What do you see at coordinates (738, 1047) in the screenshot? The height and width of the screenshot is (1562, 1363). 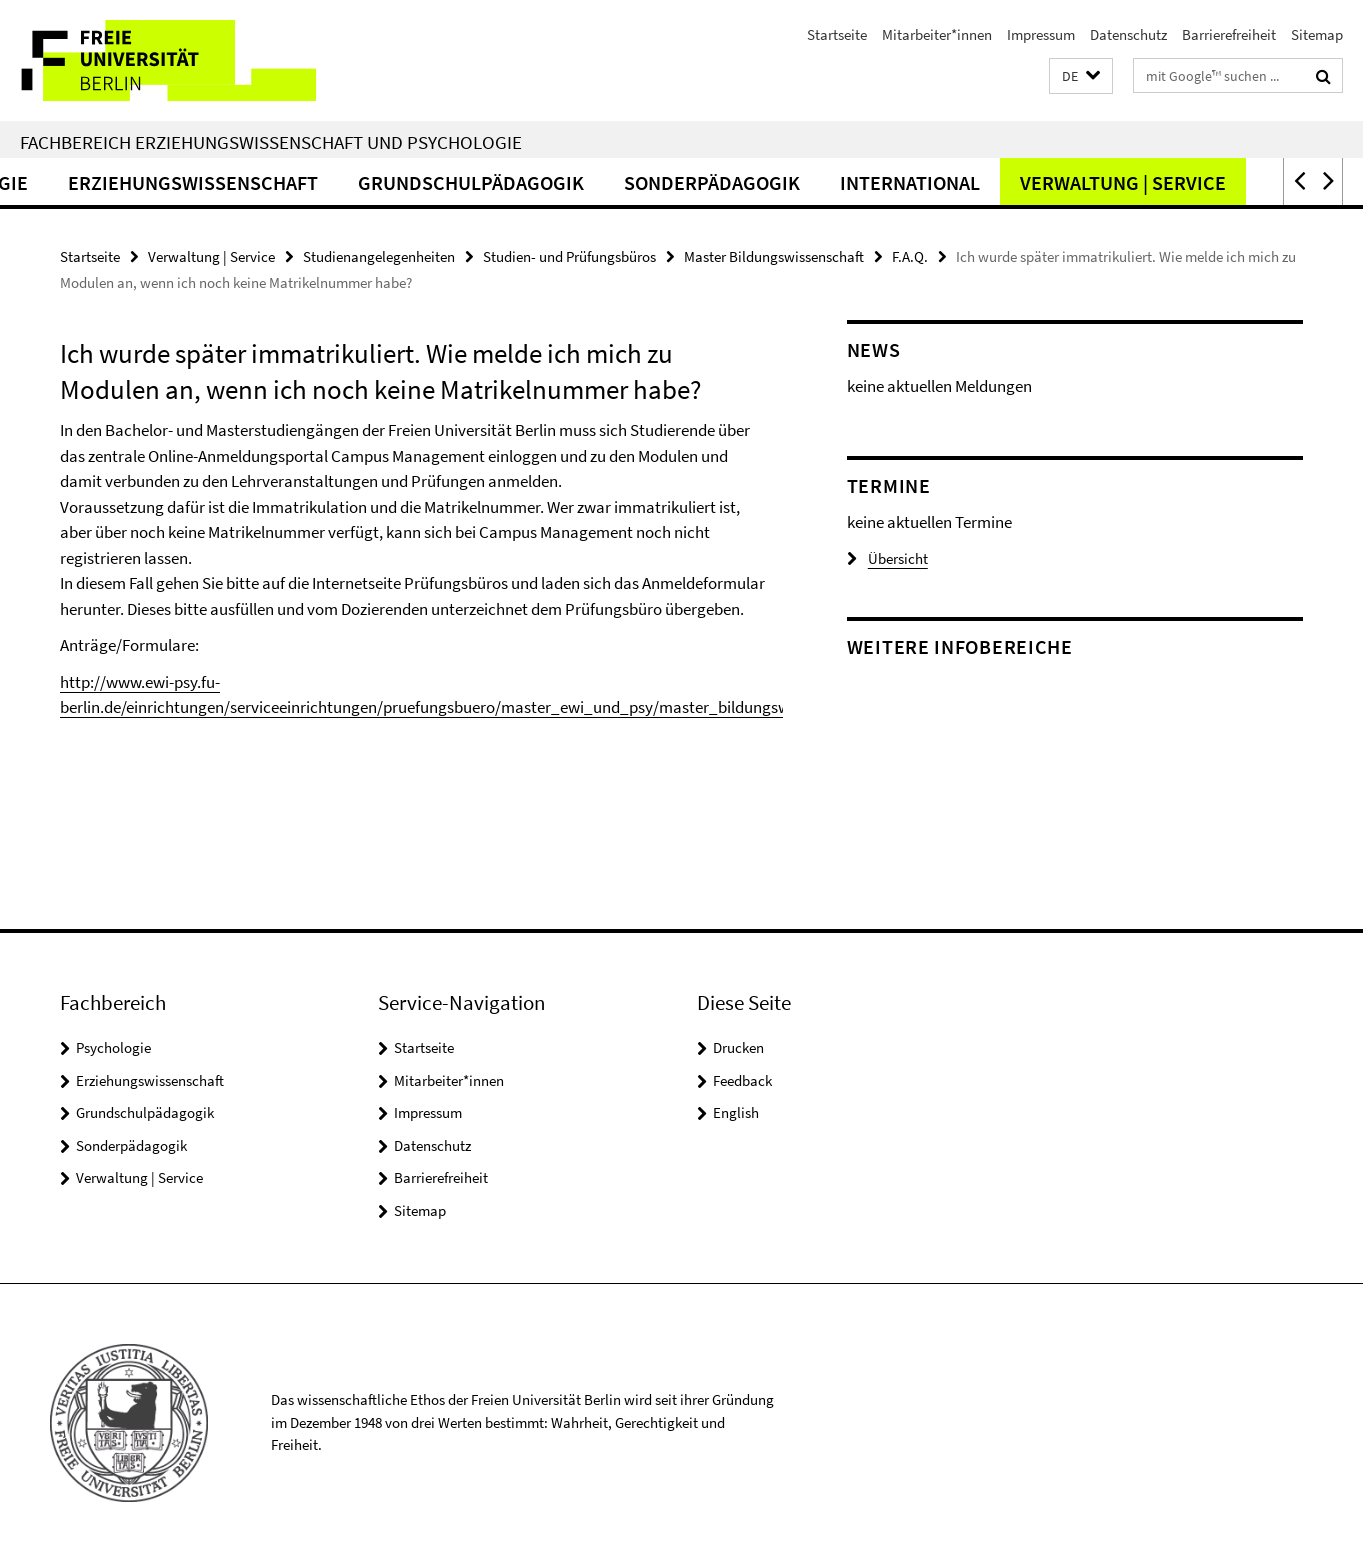 I see `Drucken [button]` at bounding box center [738, 1047].